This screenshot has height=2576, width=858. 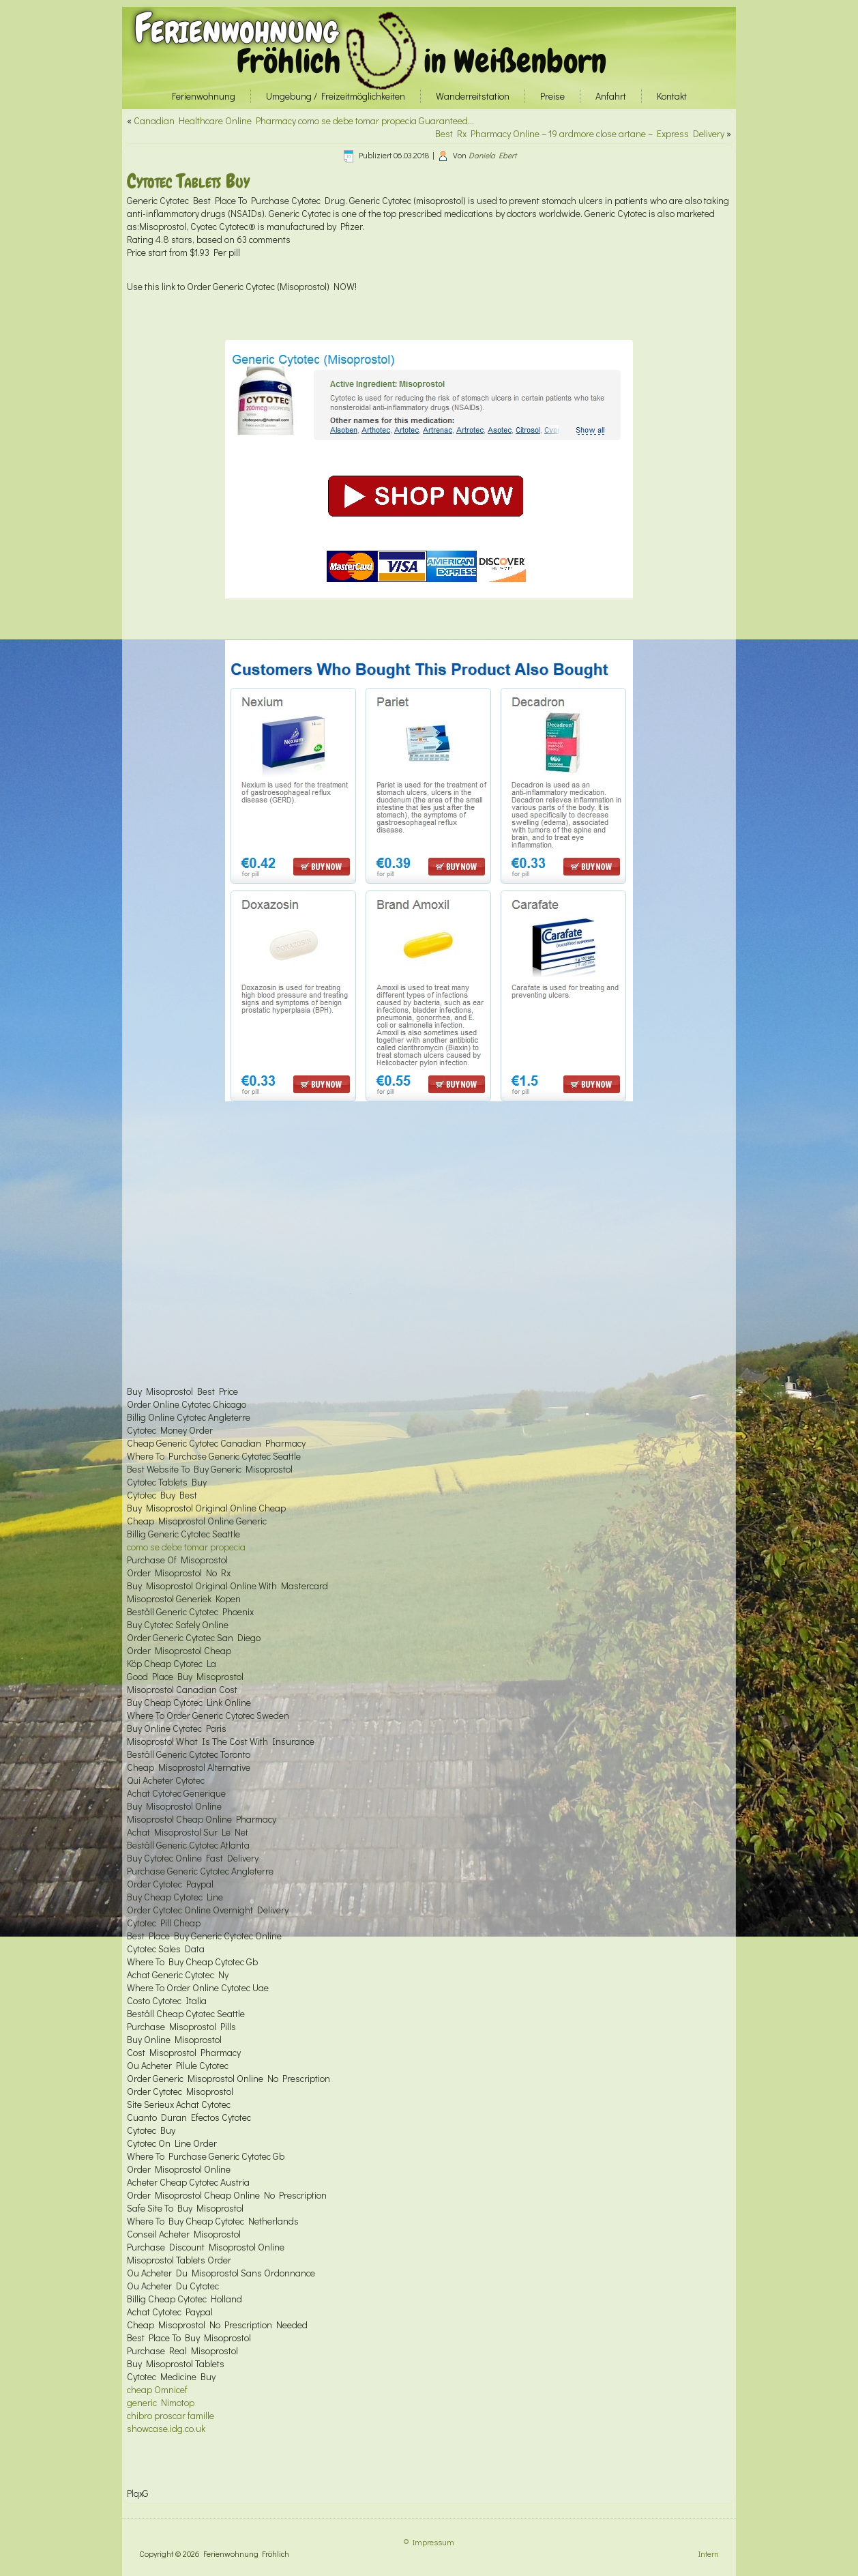 I want to click on Best Rx Pharmacy Online – 19 ardmore close artane – Express Delivery, so click(x=579, y=133).